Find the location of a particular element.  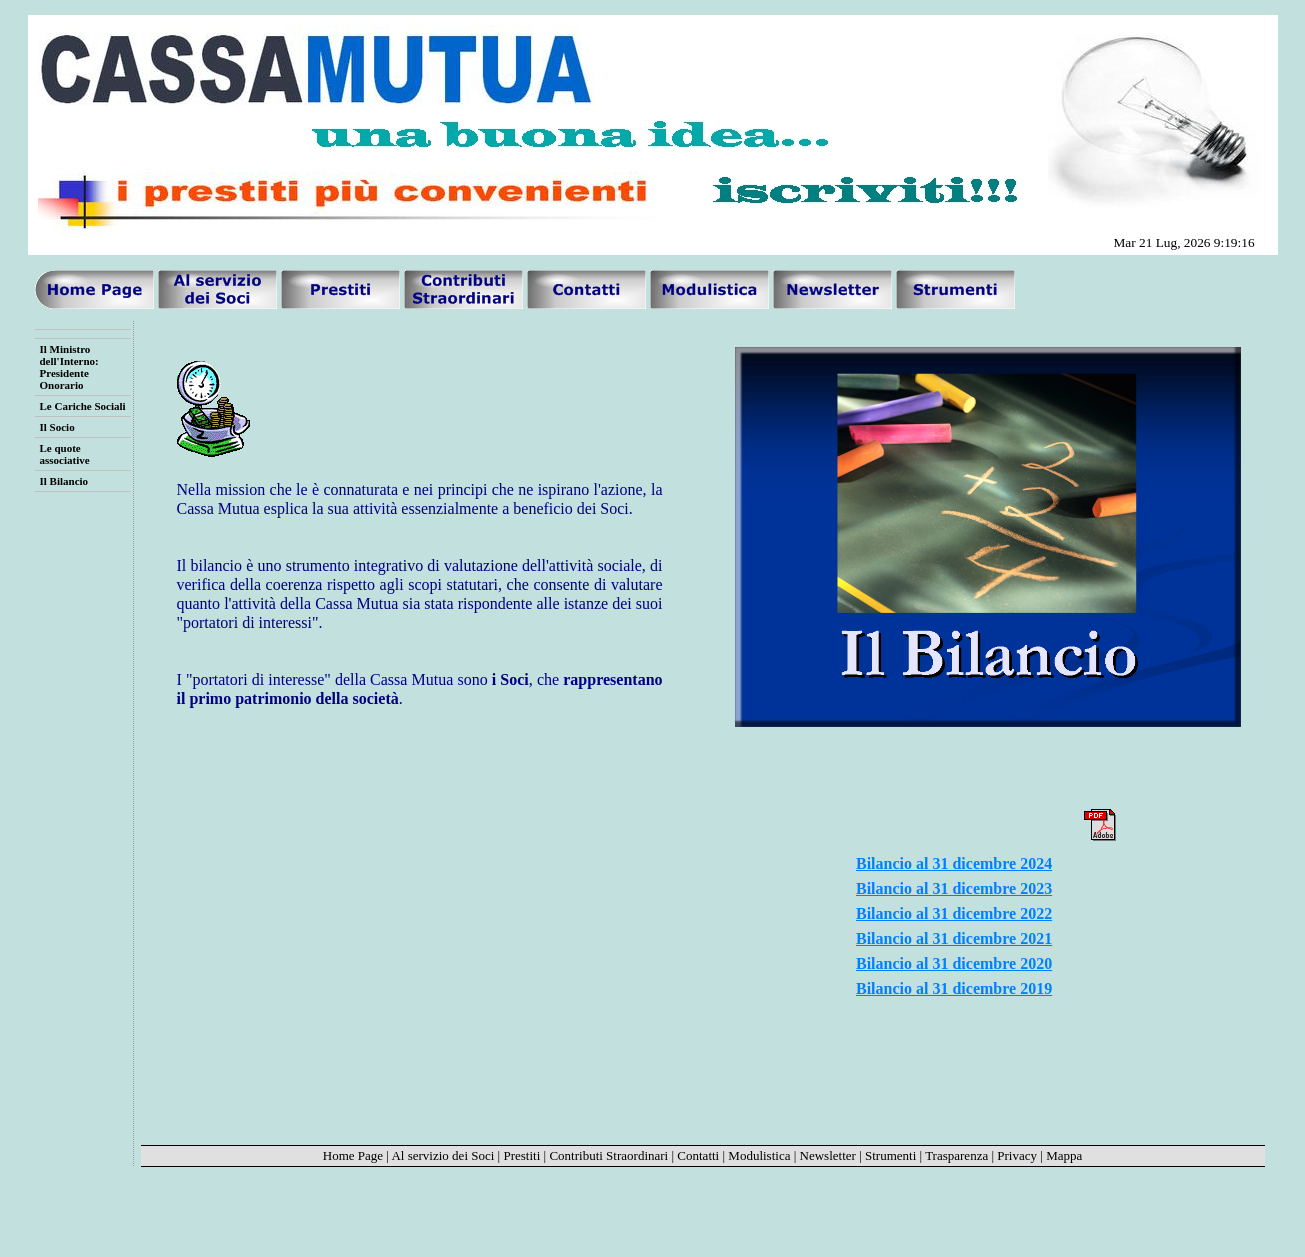

Modulistica is located at coordinates (759, 1155).